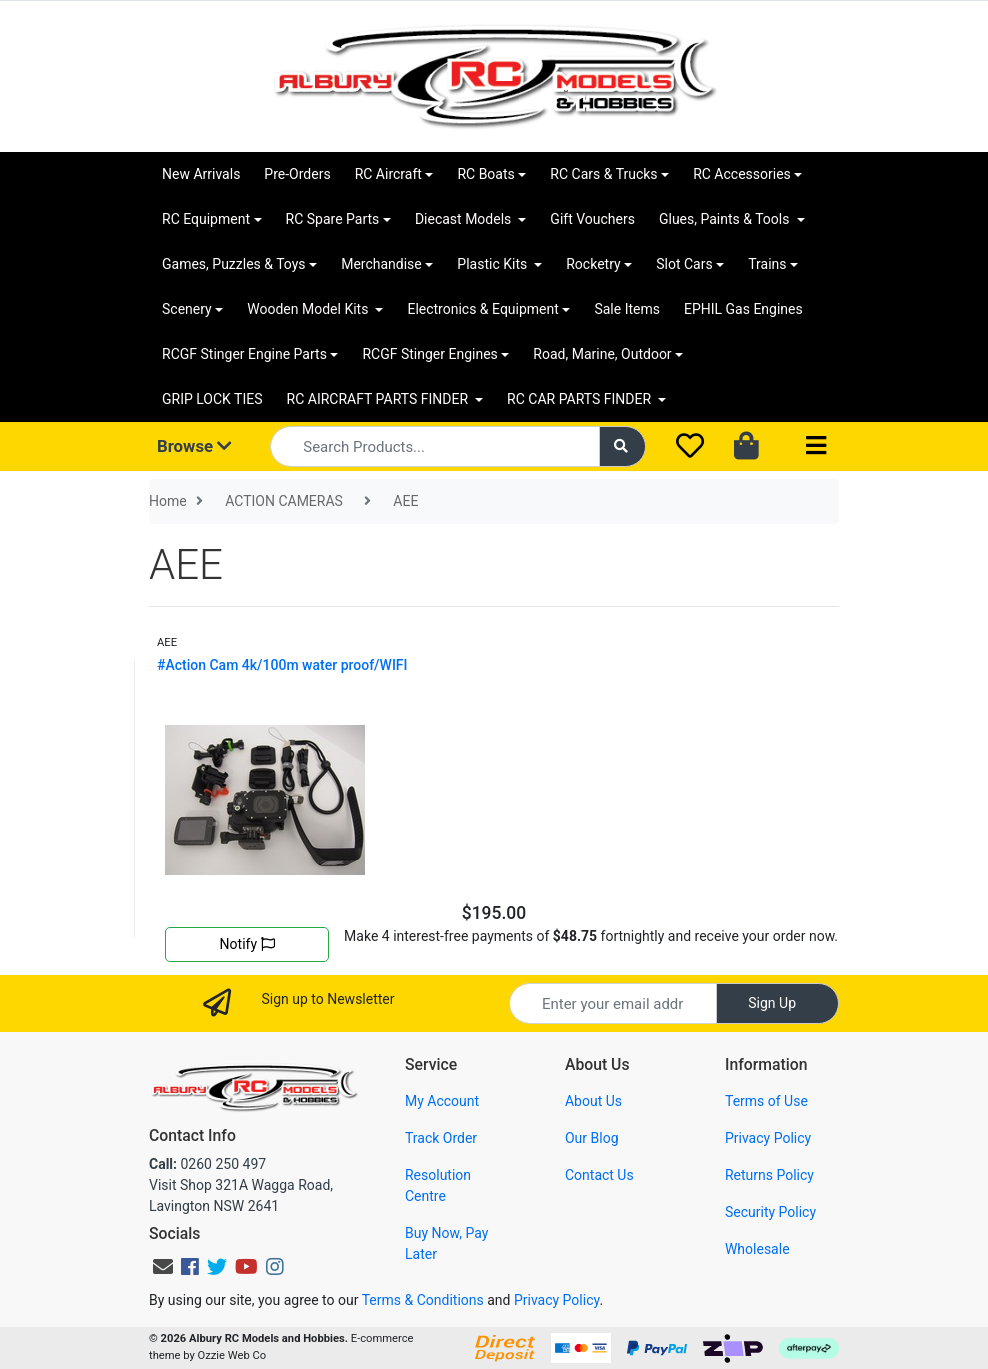 The width and height of the screenshot is (988, 1369). I want to click on RC Cars & Trucks [button], so click(603, 174).